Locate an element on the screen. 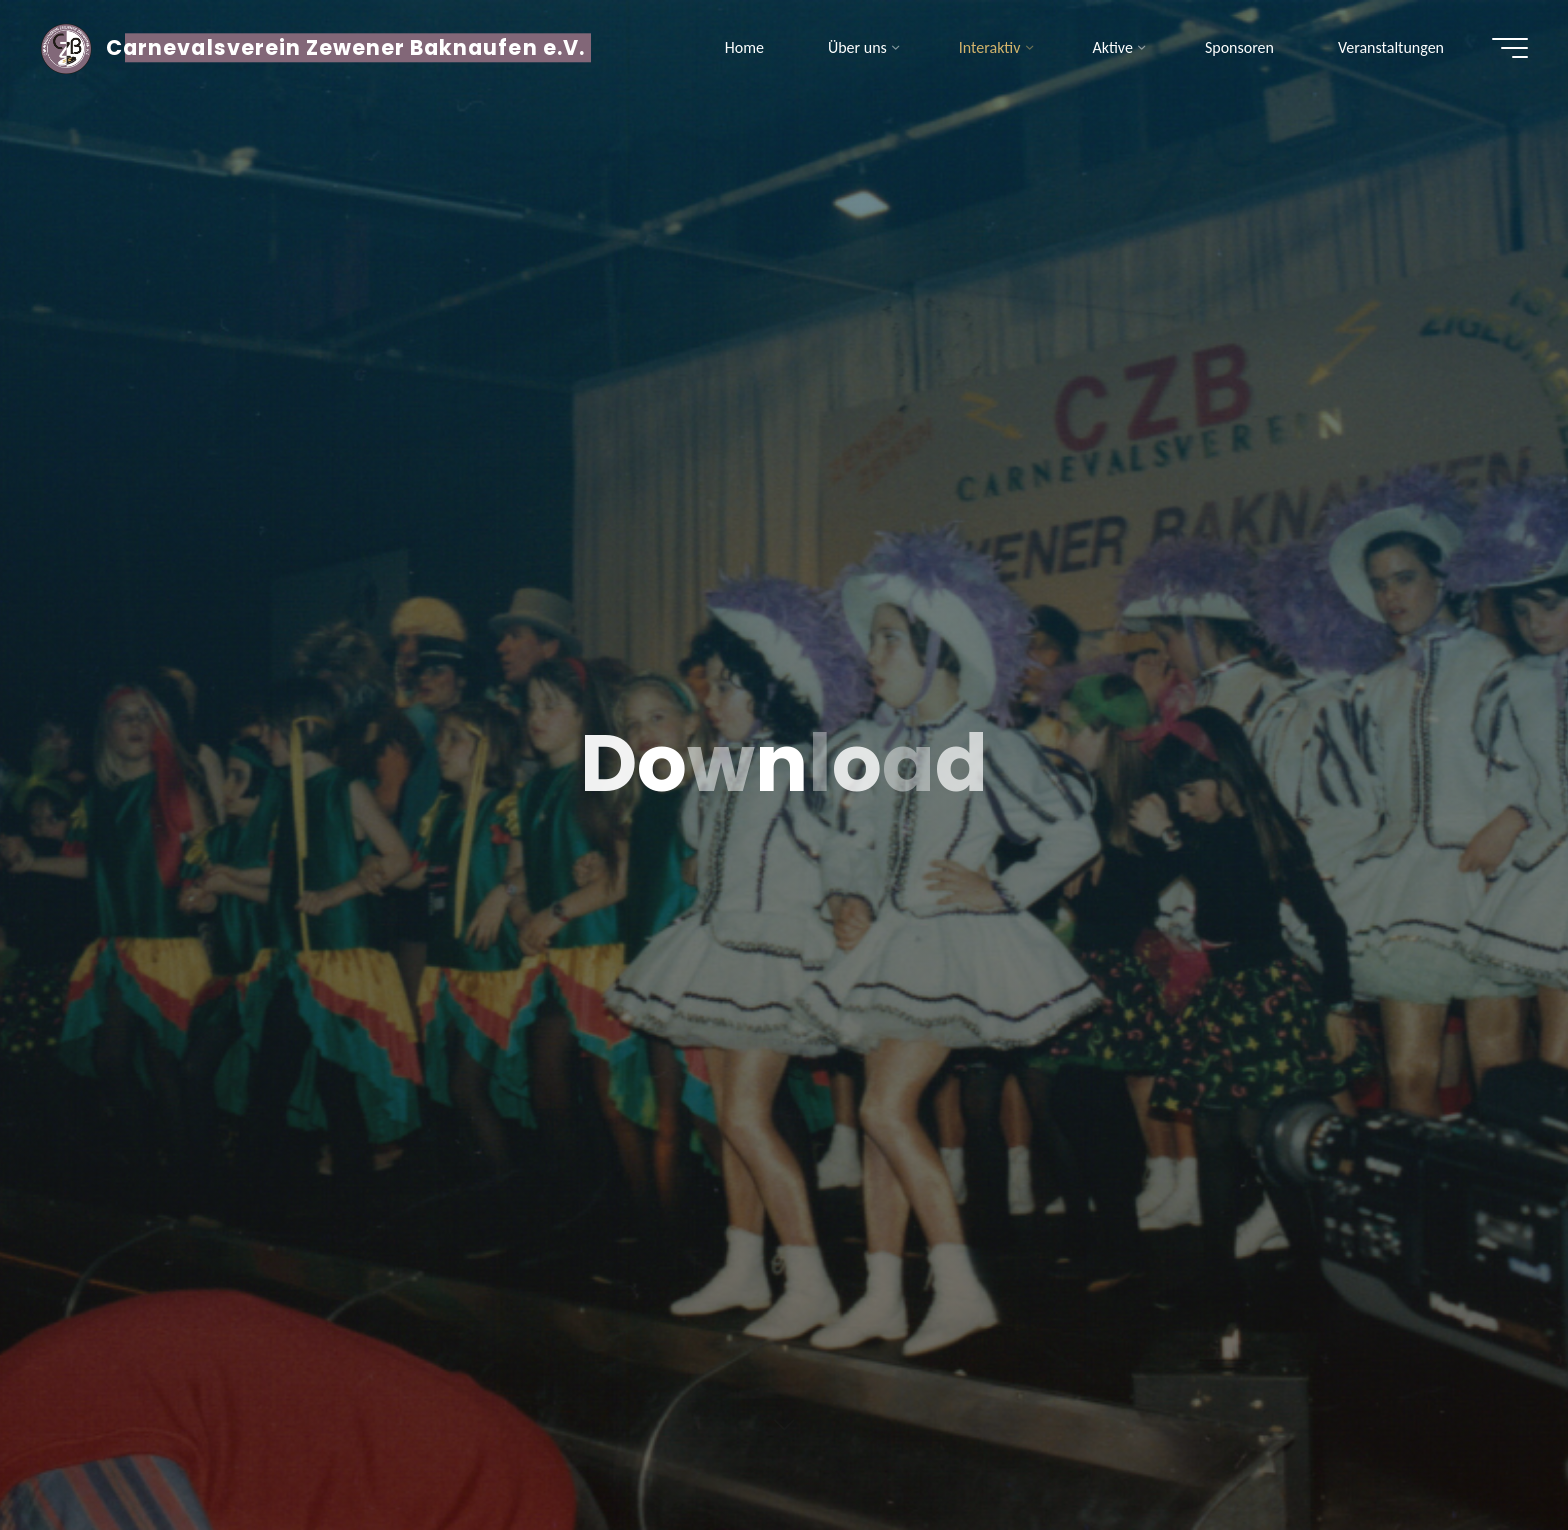 The height and width of the screenshot is (1530, 1568). Carnevalsverein Zewener Baknaufen e.V. is located at coordinates (345, 47).